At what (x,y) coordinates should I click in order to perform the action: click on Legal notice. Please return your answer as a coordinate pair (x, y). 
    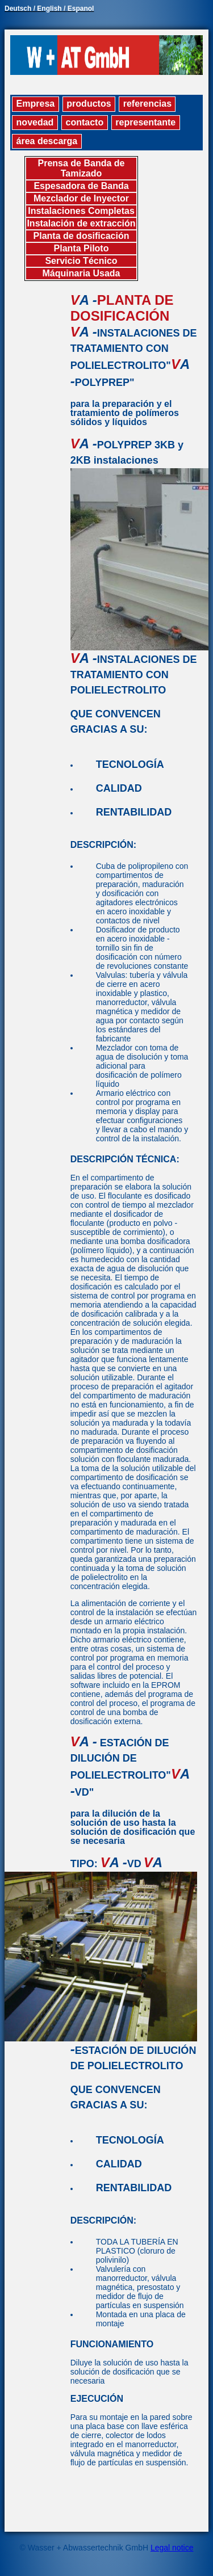
    Looking at the image, I should click on (172, 2547).